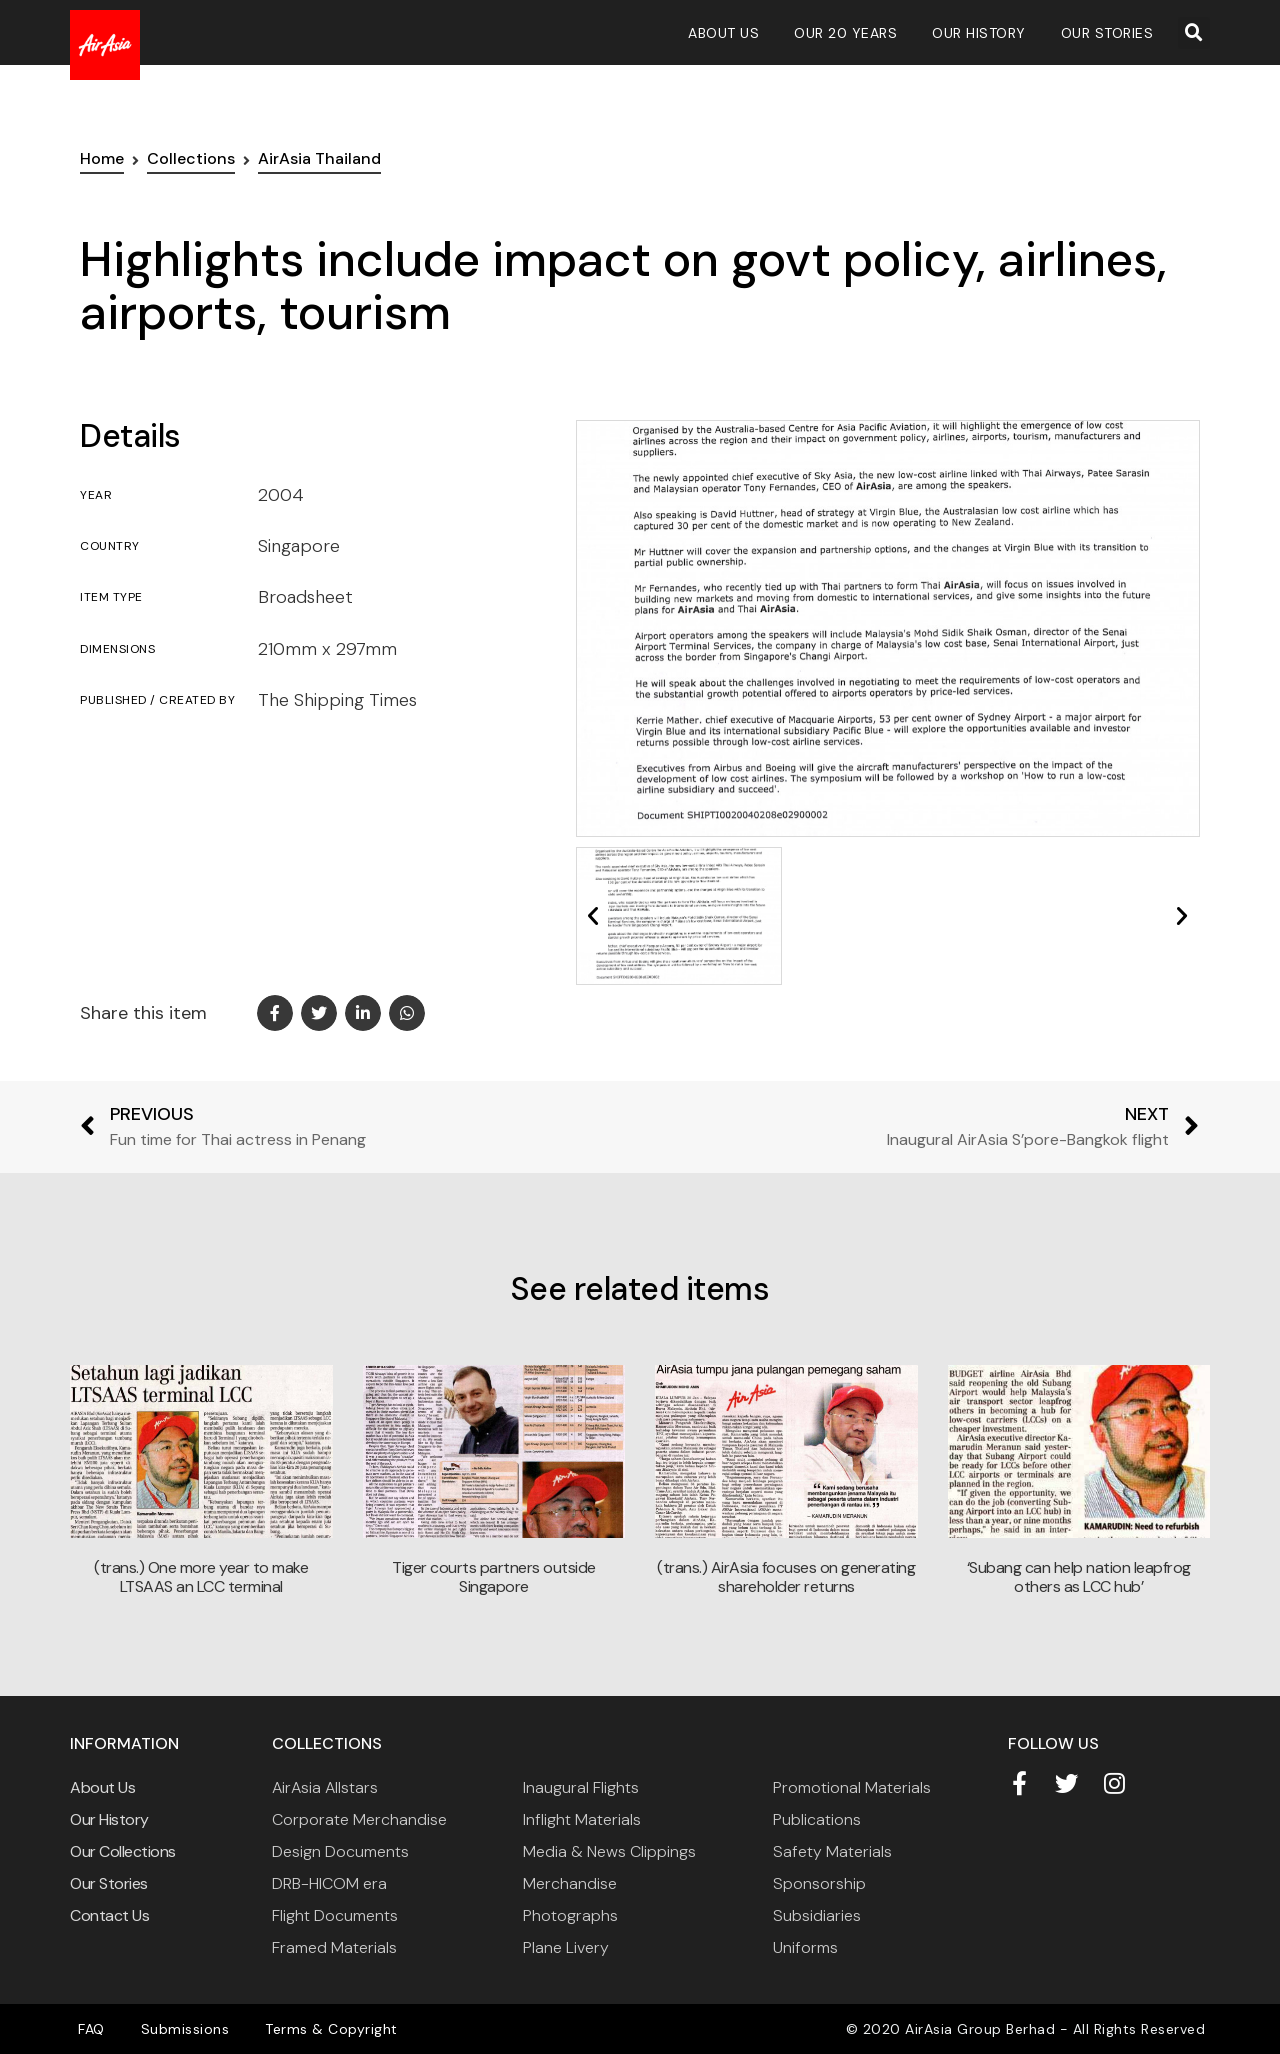 This screenshot has height=2054, width=1280. I want to click on (trans.) AirAsia focuses on generating shareholder returns, so click(786, 1577).